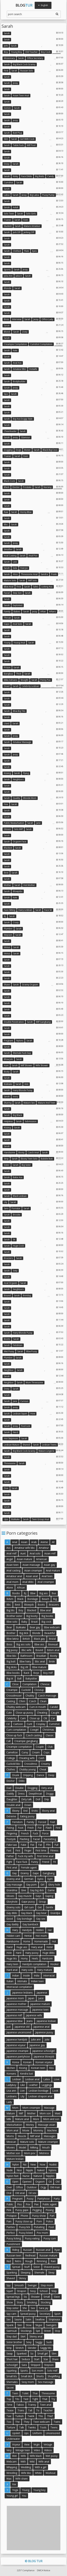 The image size is (67, 2576). Describe the element at coordinates (43, 2570) in the screenshot. I see `DMCA Notice` at that location.